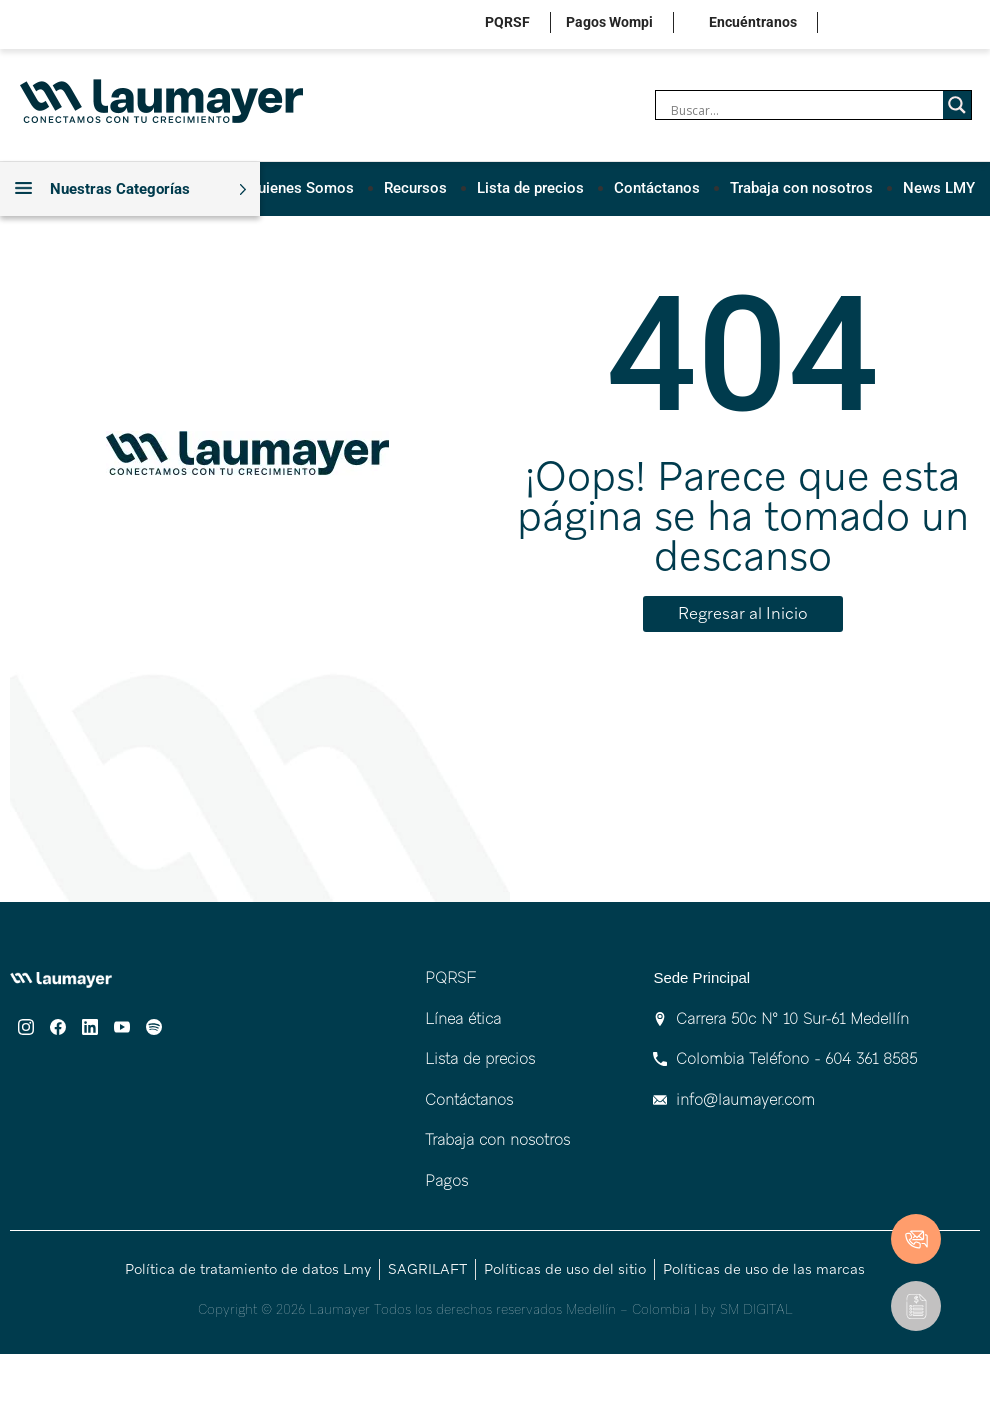  What do you see at coordinates (957, 105) in the screenshot?
I see `[Search magnifier]` at bounding box center [957, 105].